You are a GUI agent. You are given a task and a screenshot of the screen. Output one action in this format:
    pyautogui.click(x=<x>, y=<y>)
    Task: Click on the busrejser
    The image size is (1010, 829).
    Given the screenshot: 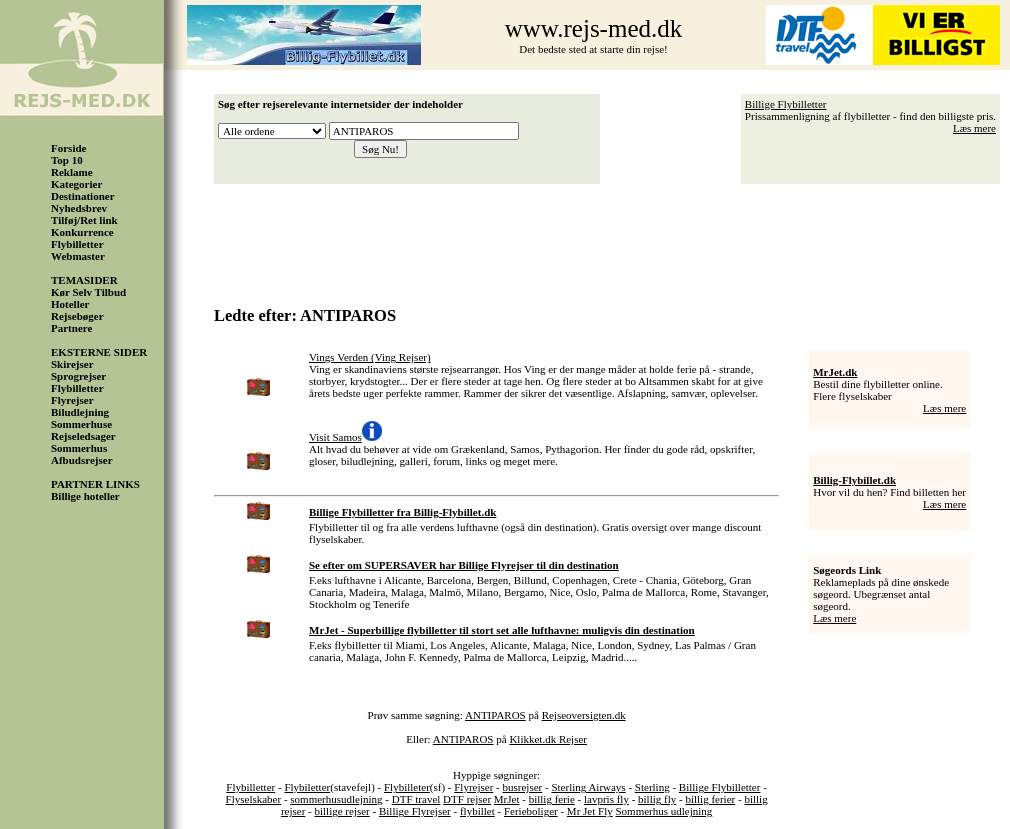 What is the action you would take?
    pyautogui.click(x=523, y=787)
    